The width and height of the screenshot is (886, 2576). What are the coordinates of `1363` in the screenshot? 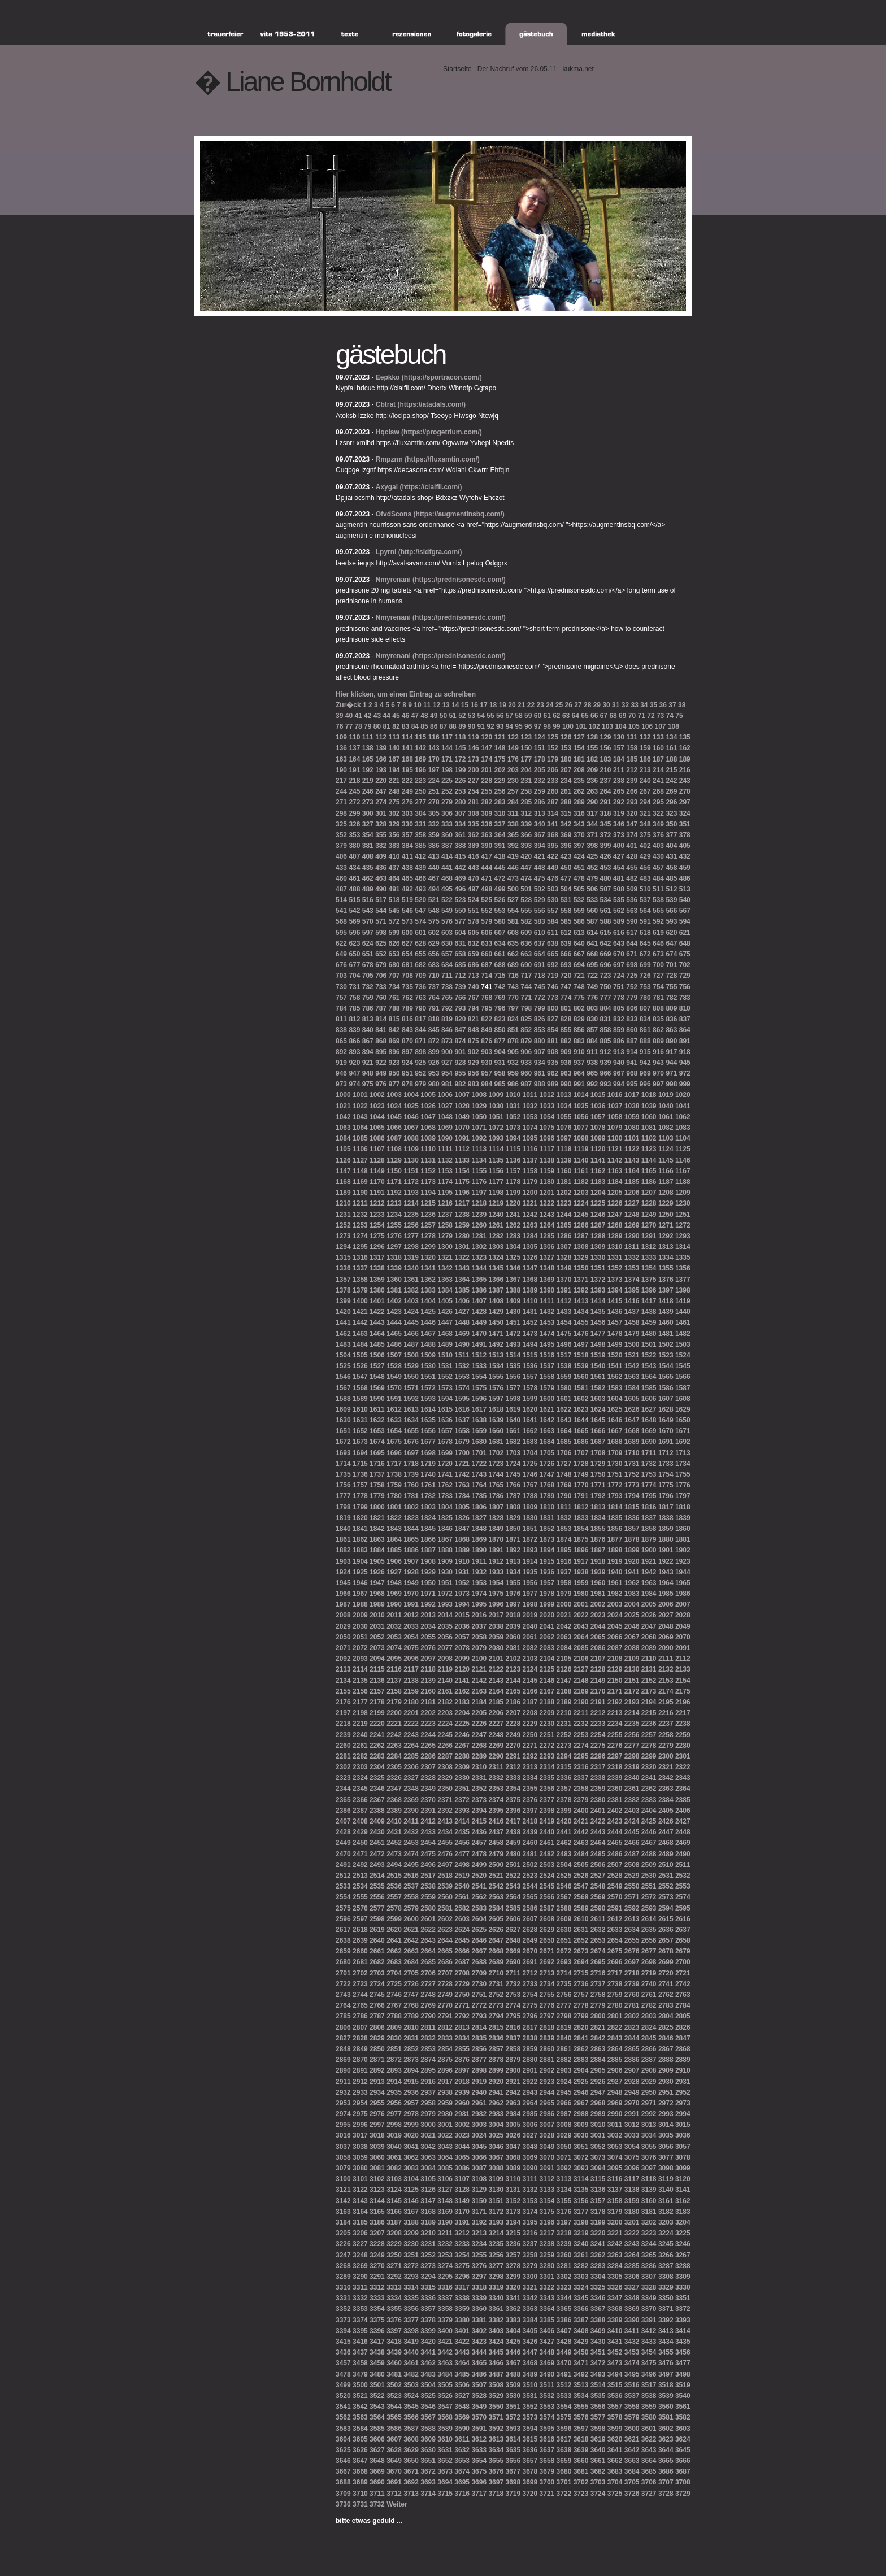 It's located at (445, 1279).